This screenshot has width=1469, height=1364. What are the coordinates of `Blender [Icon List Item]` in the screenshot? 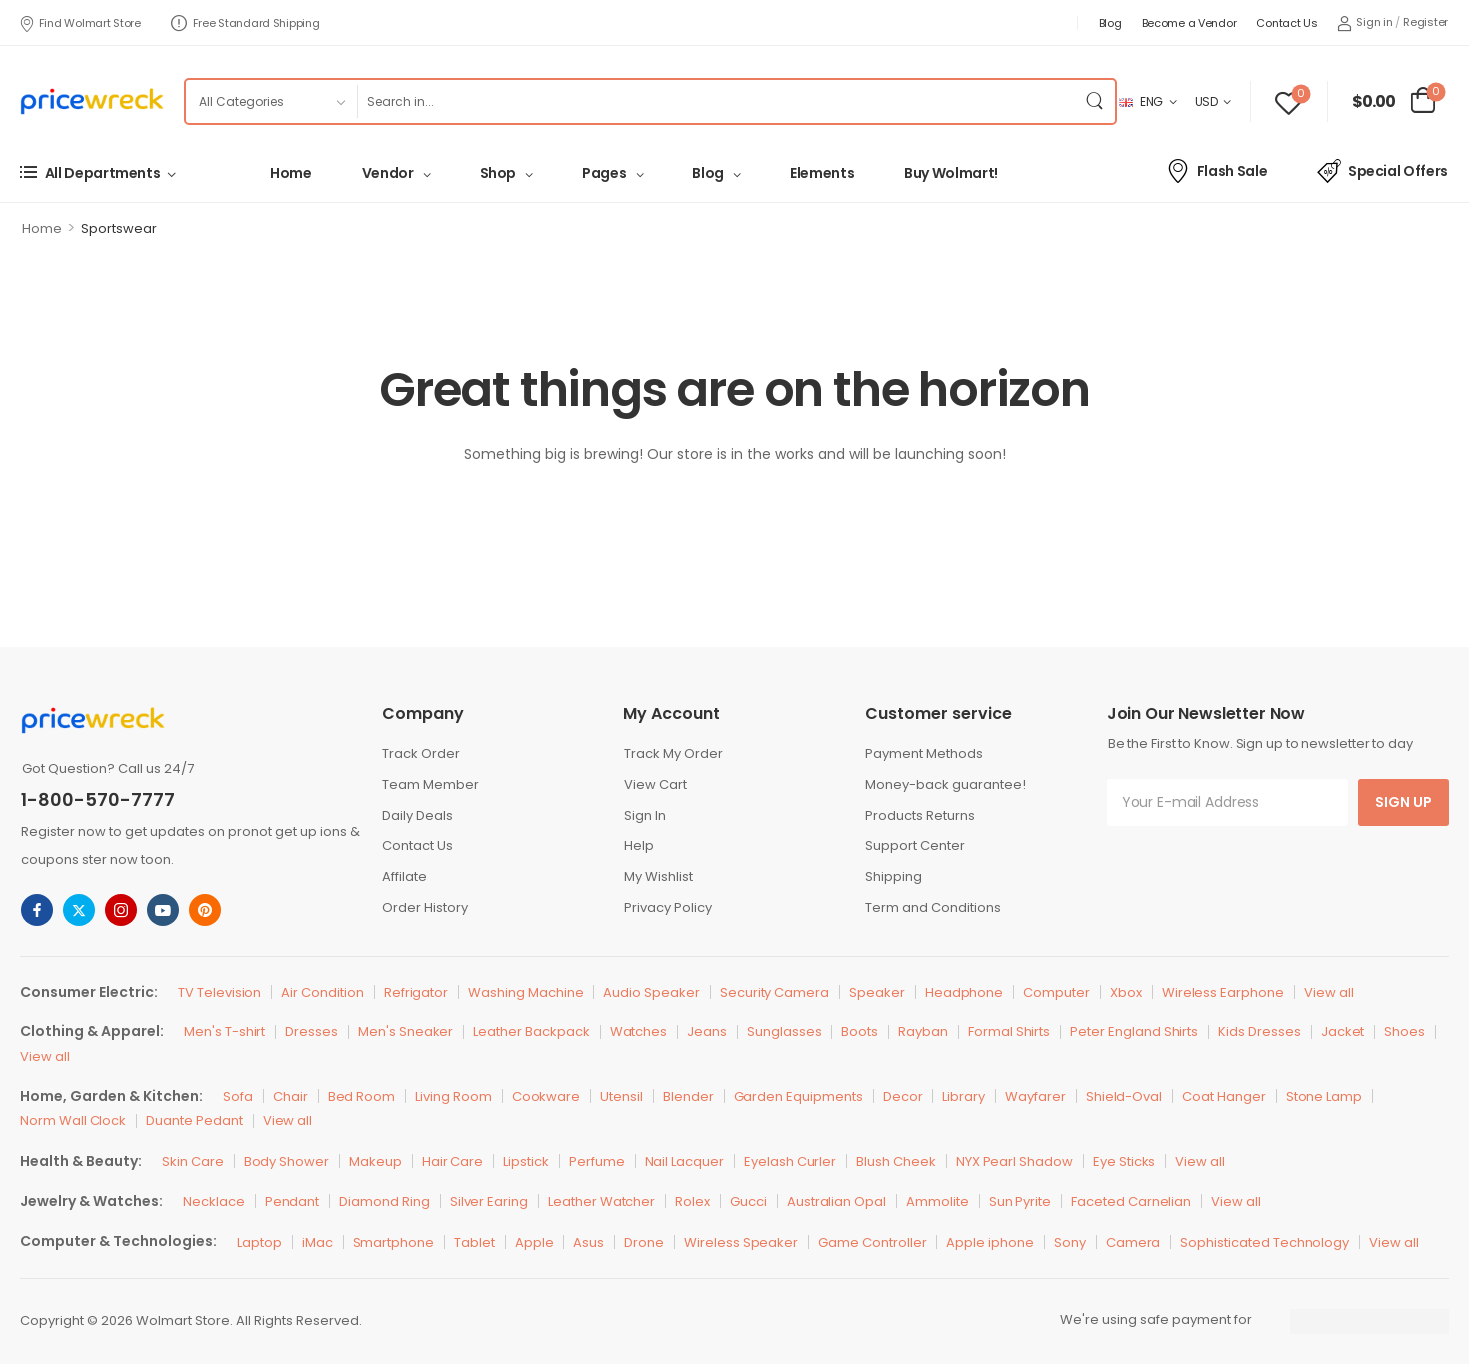 It's located at (688, 1096).